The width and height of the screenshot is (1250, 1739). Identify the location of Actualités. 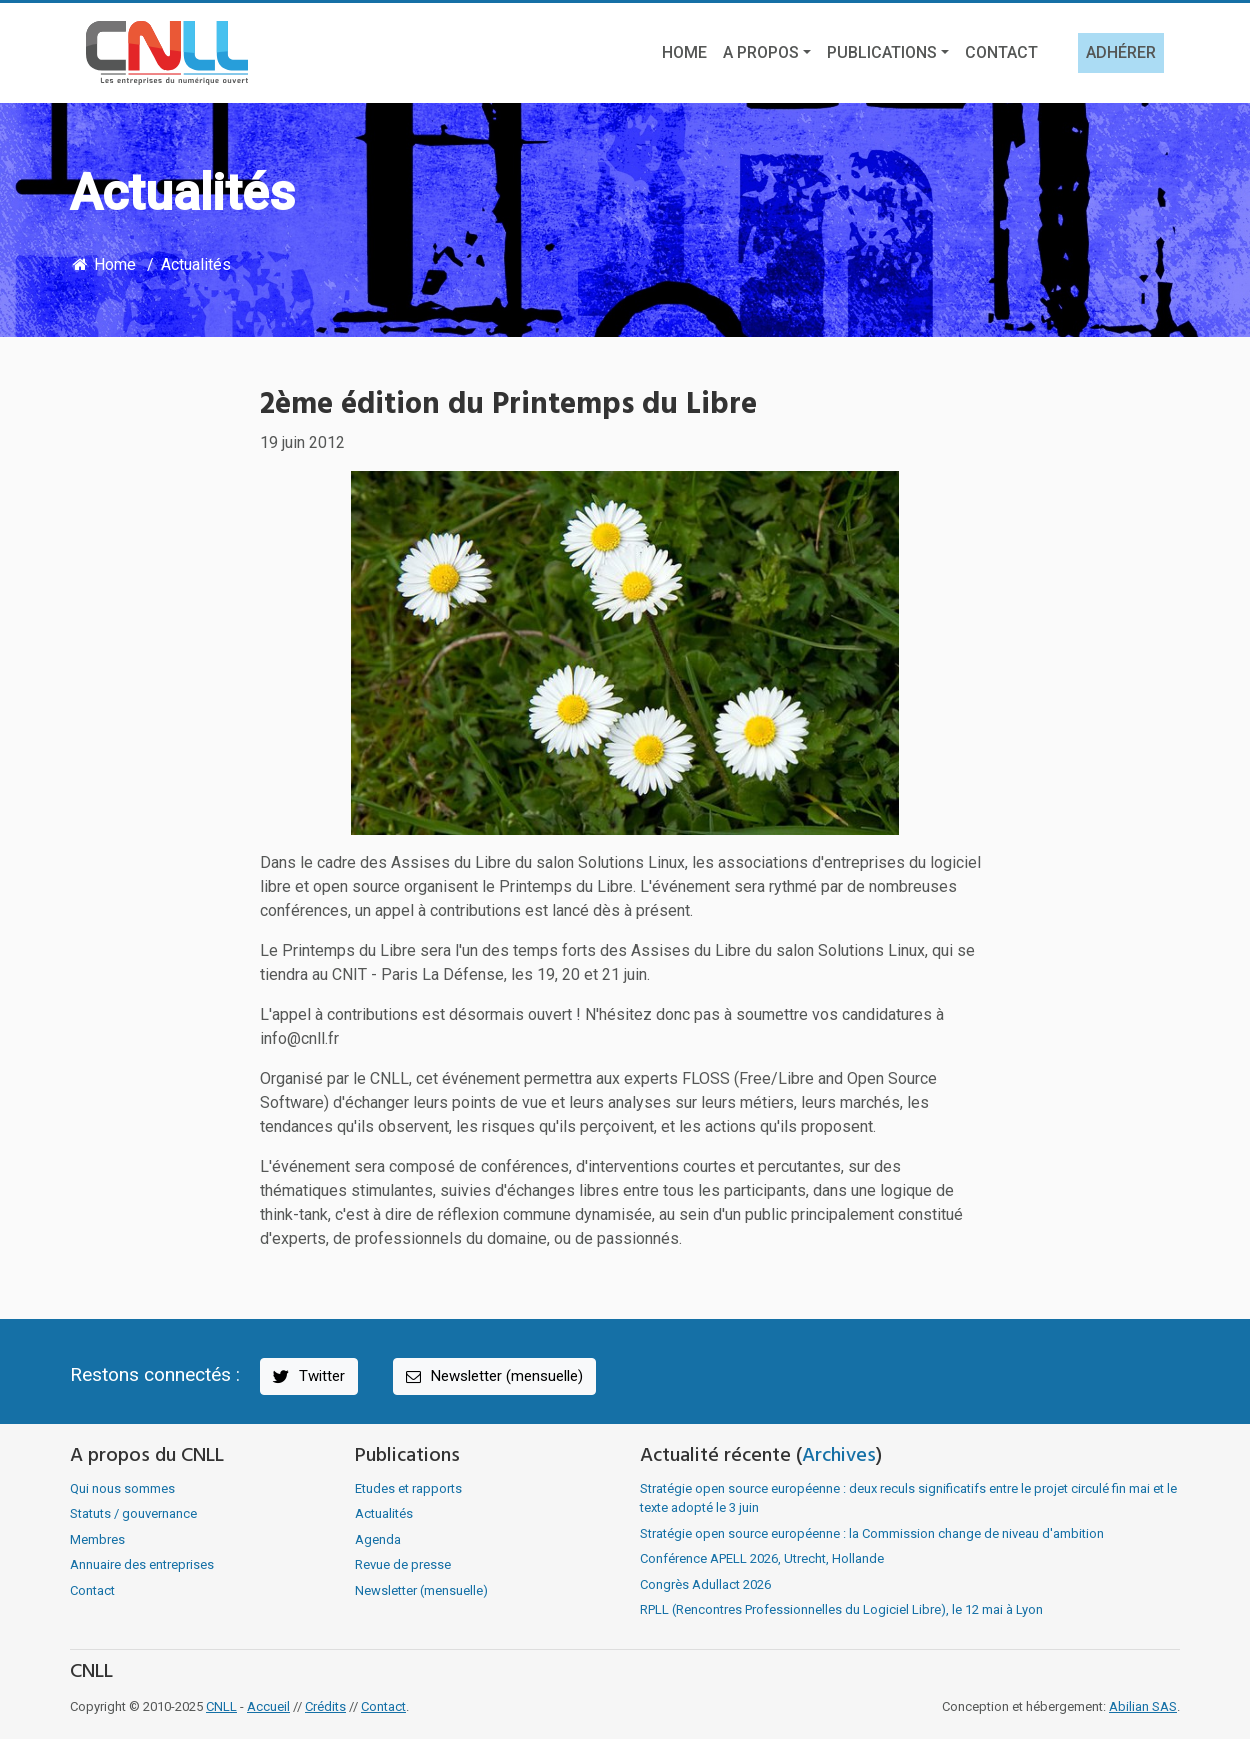
(196, 264).